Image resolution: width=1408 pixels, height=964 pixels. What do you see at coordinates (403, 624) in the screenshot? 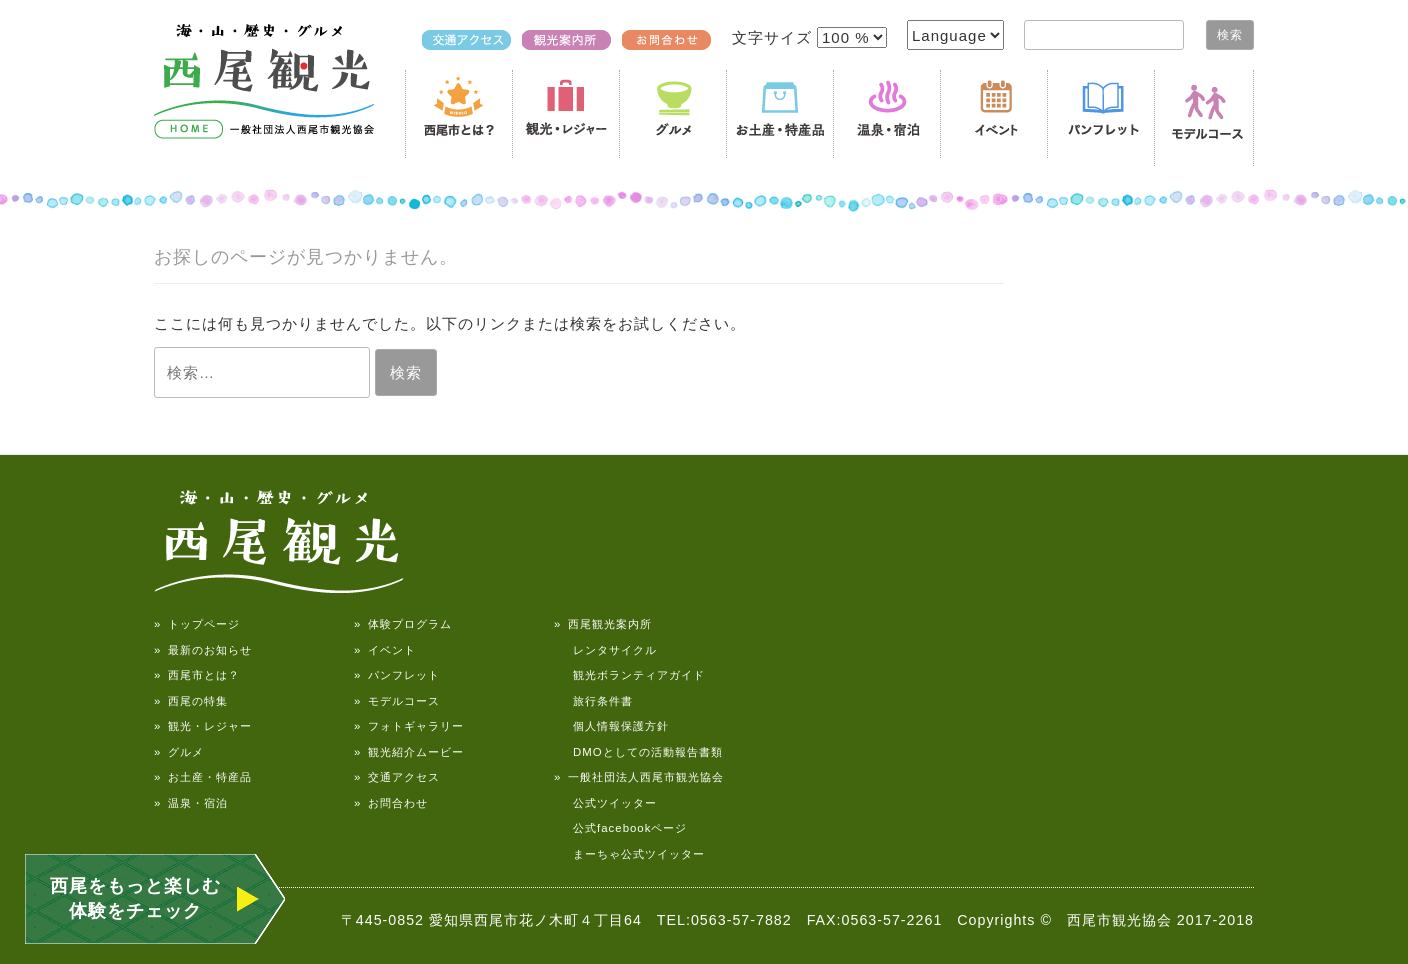
I see `» 体験プログラム` at bounding box center [403, 624].